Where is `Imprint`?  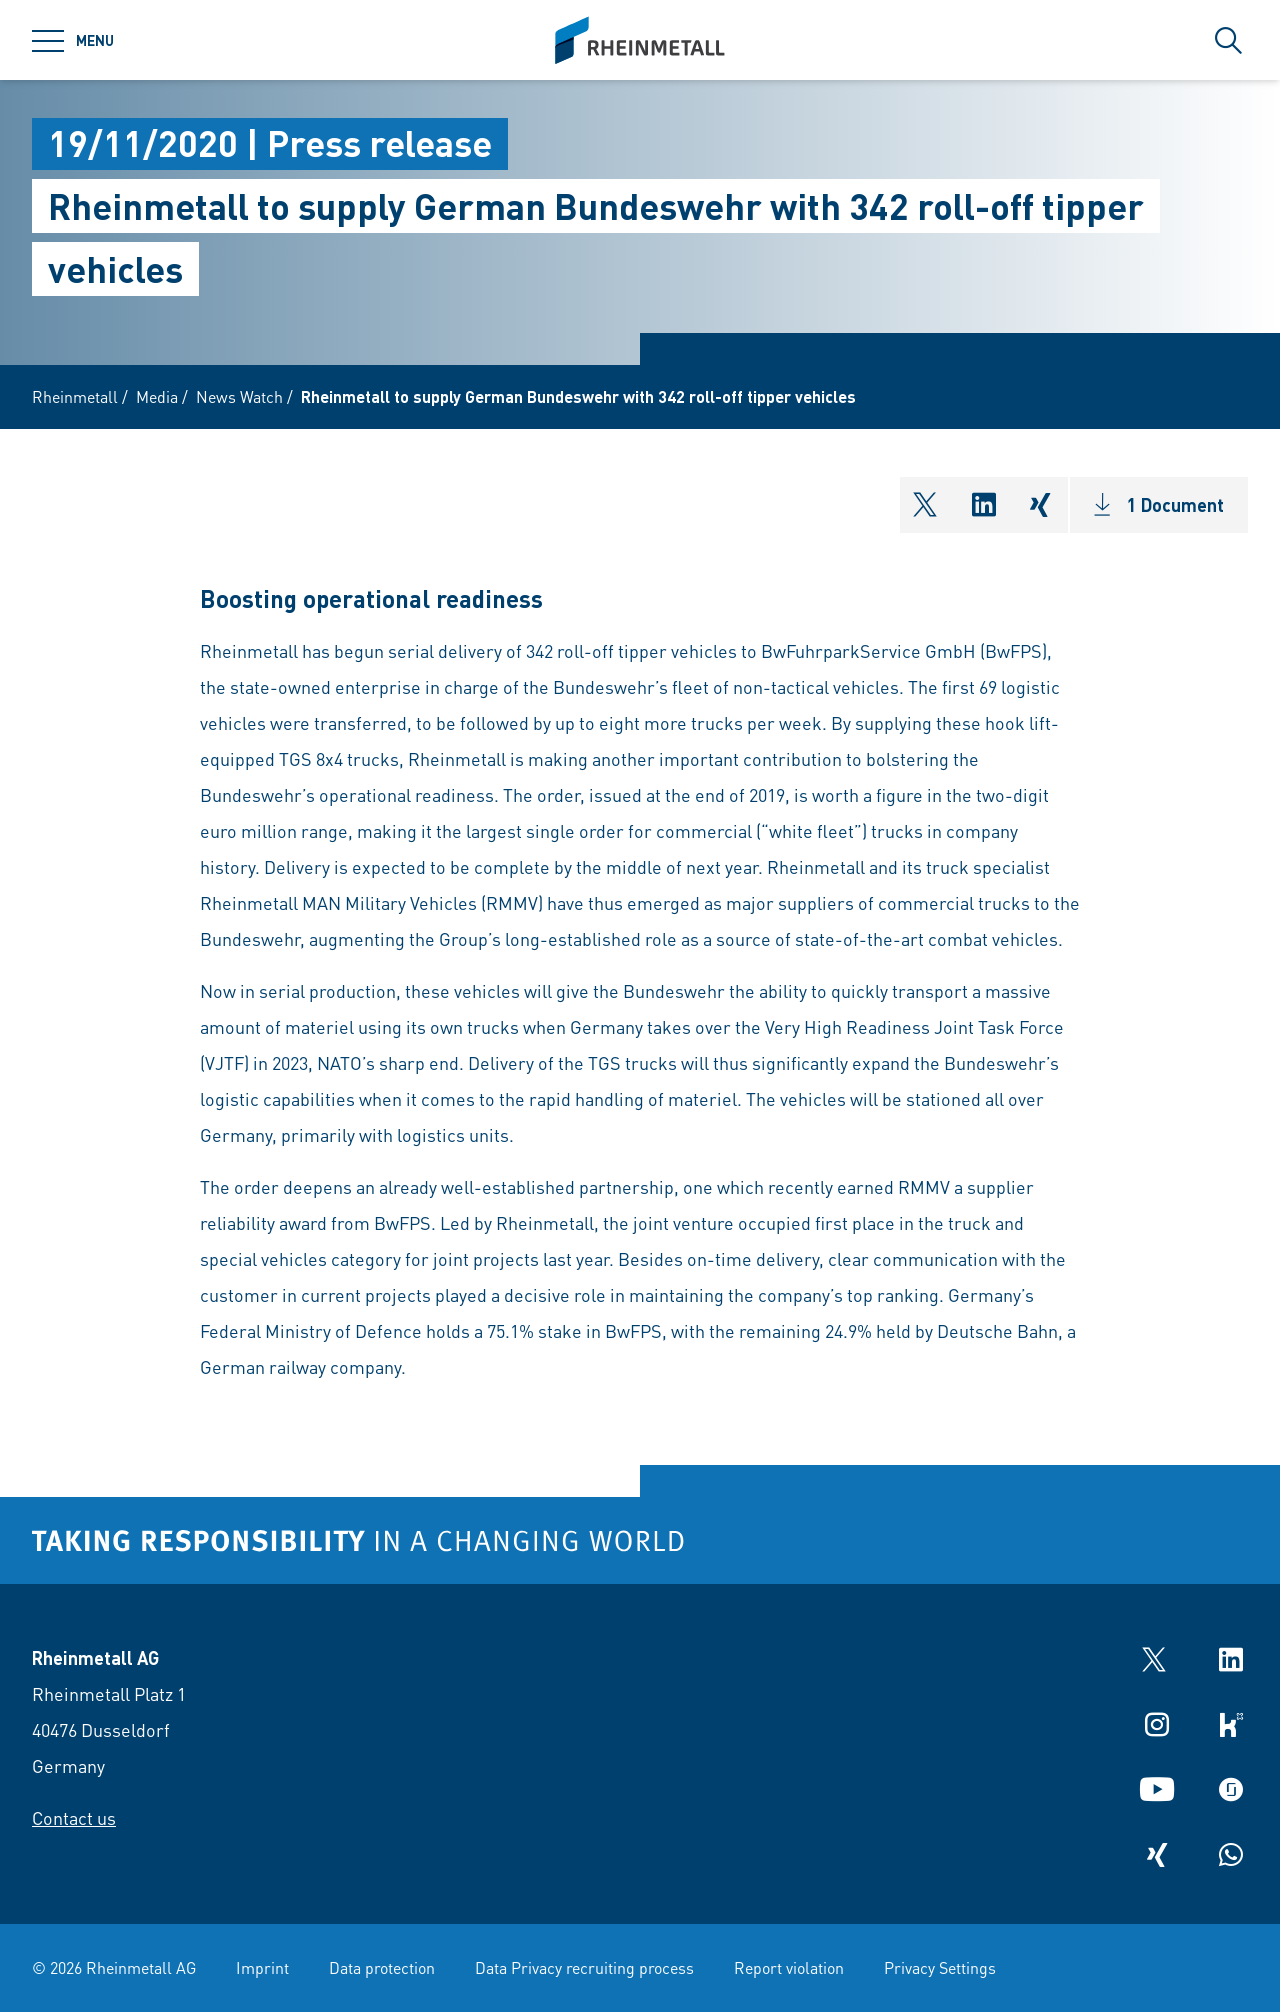
Imprint is located at coordinates (262, 1967).